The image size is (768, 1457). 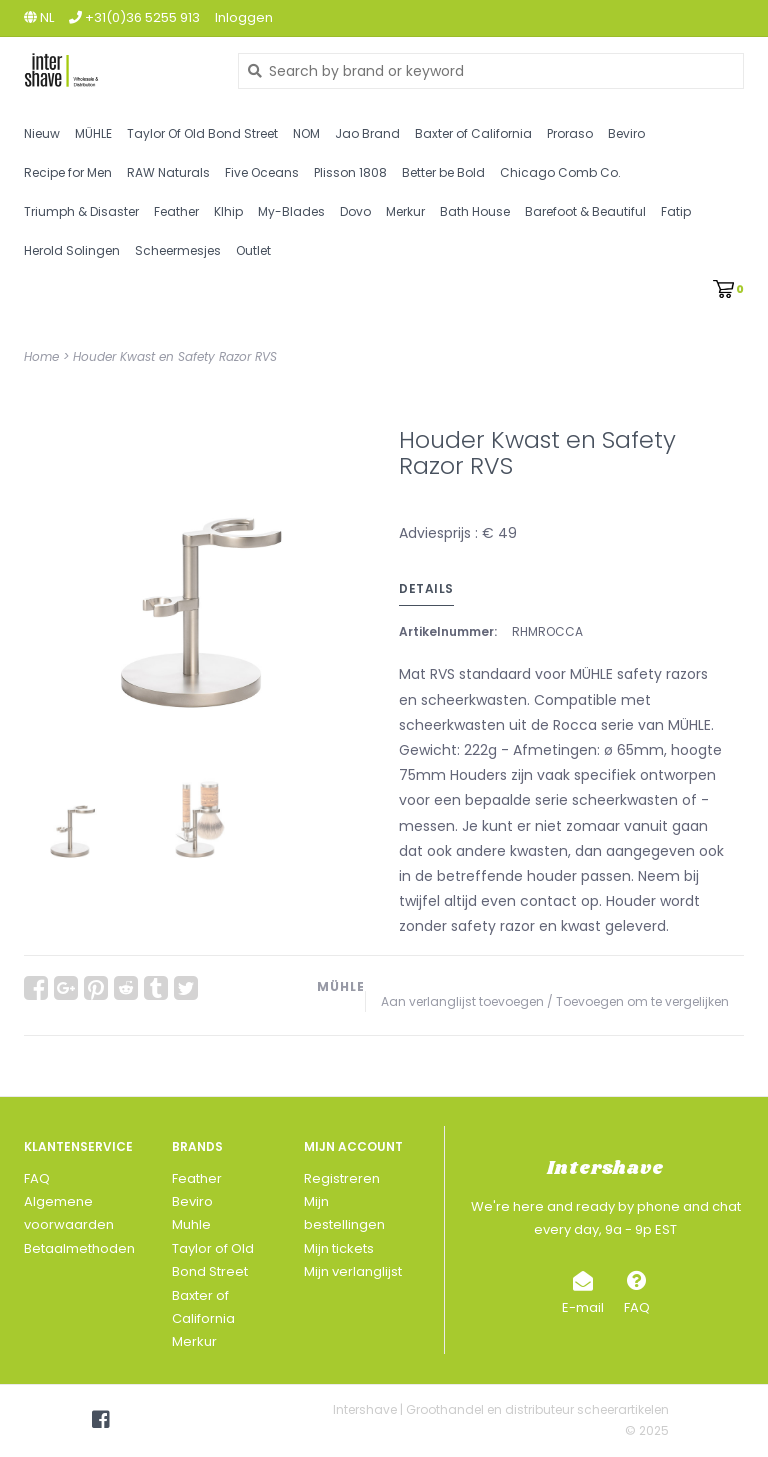 I want to click on Inloggen, so click(x=244, y=17).